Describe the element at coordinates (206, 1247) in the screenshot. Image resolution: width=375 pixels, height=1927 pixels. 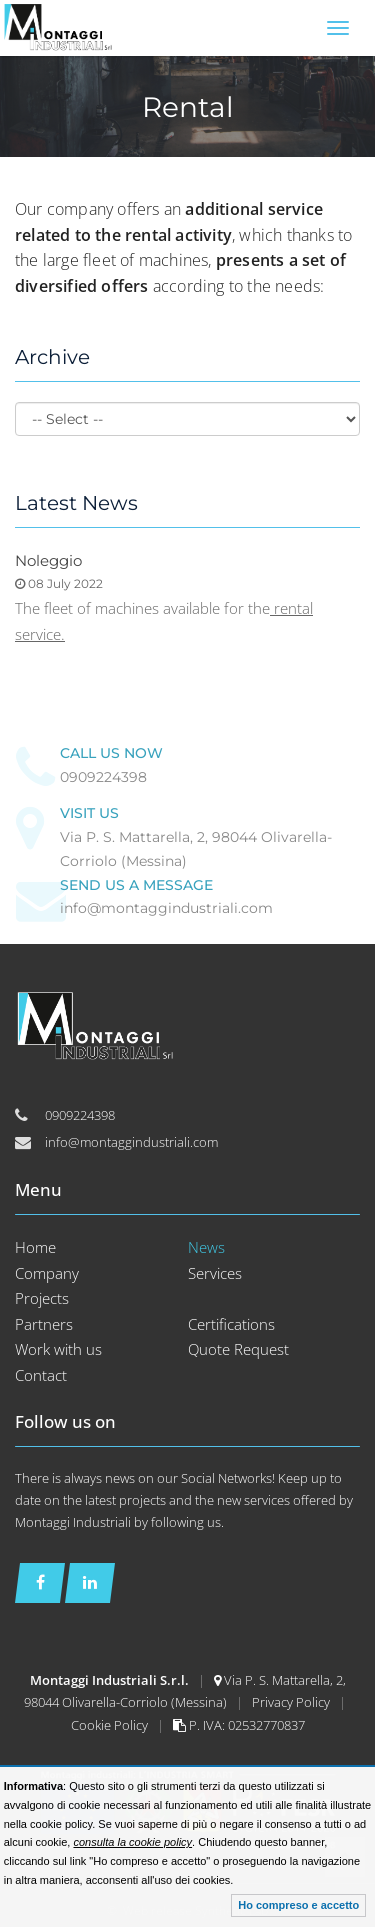
I see `News` at that location.